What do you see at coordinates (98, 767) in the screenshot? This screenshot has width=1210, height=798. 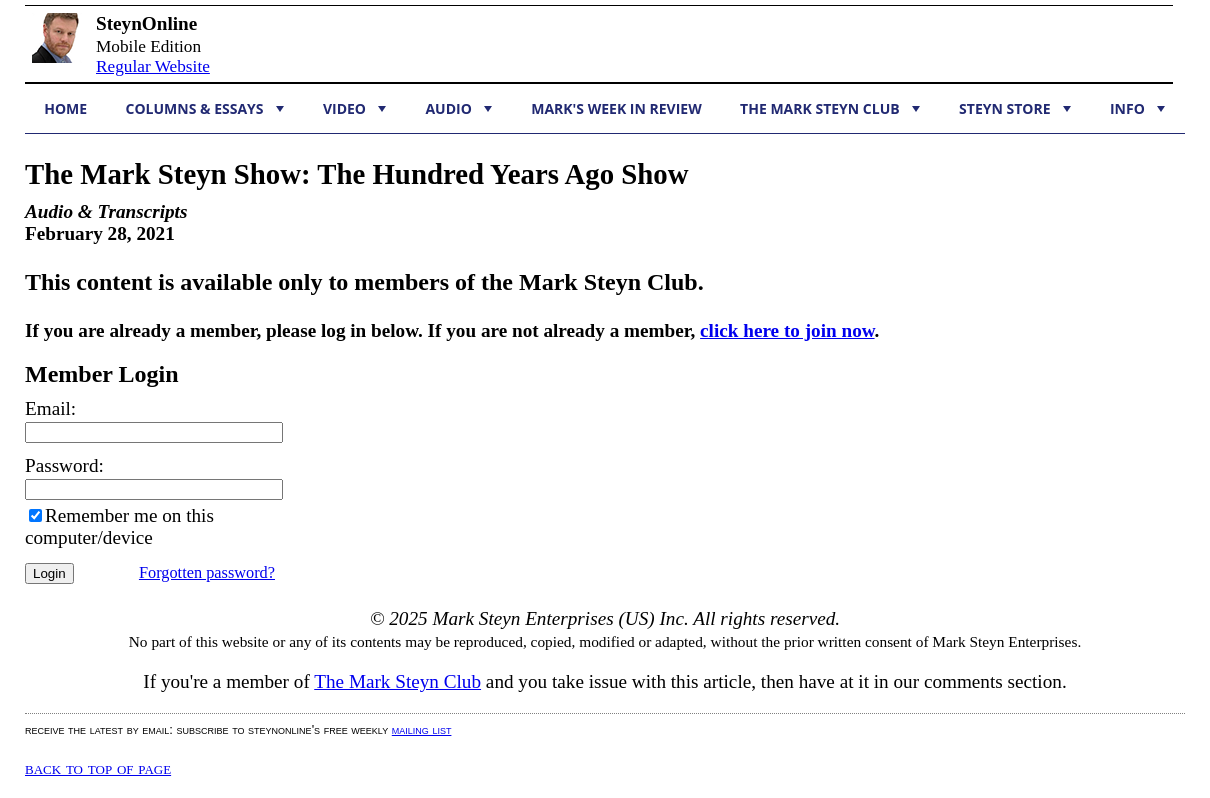 I see `Back to top of page` at bounding box center [98, 767].